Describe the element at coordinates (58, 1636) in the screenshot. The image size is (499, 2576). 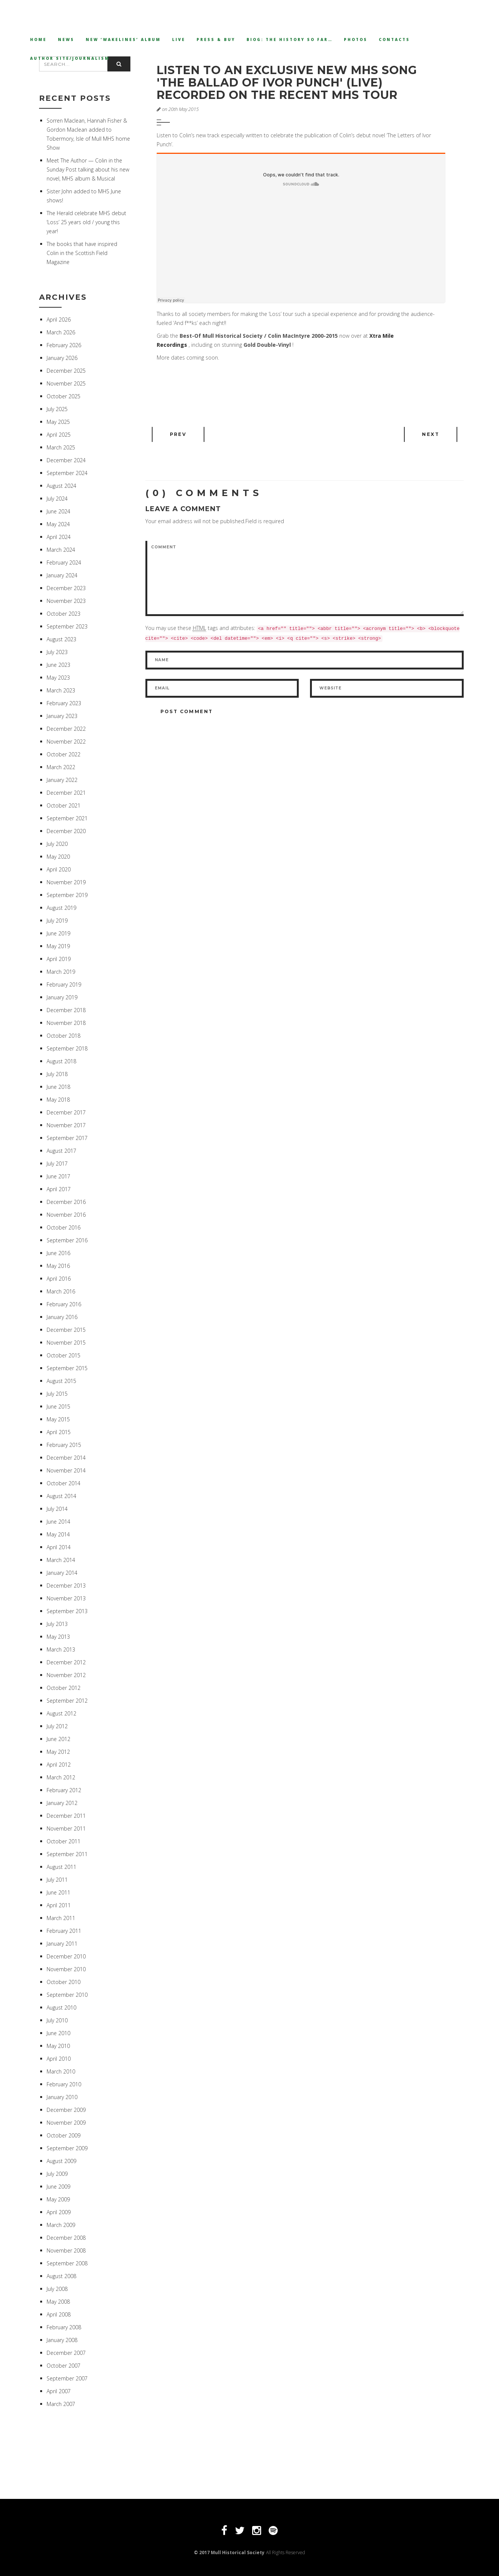
I see `May 2013` at that location.